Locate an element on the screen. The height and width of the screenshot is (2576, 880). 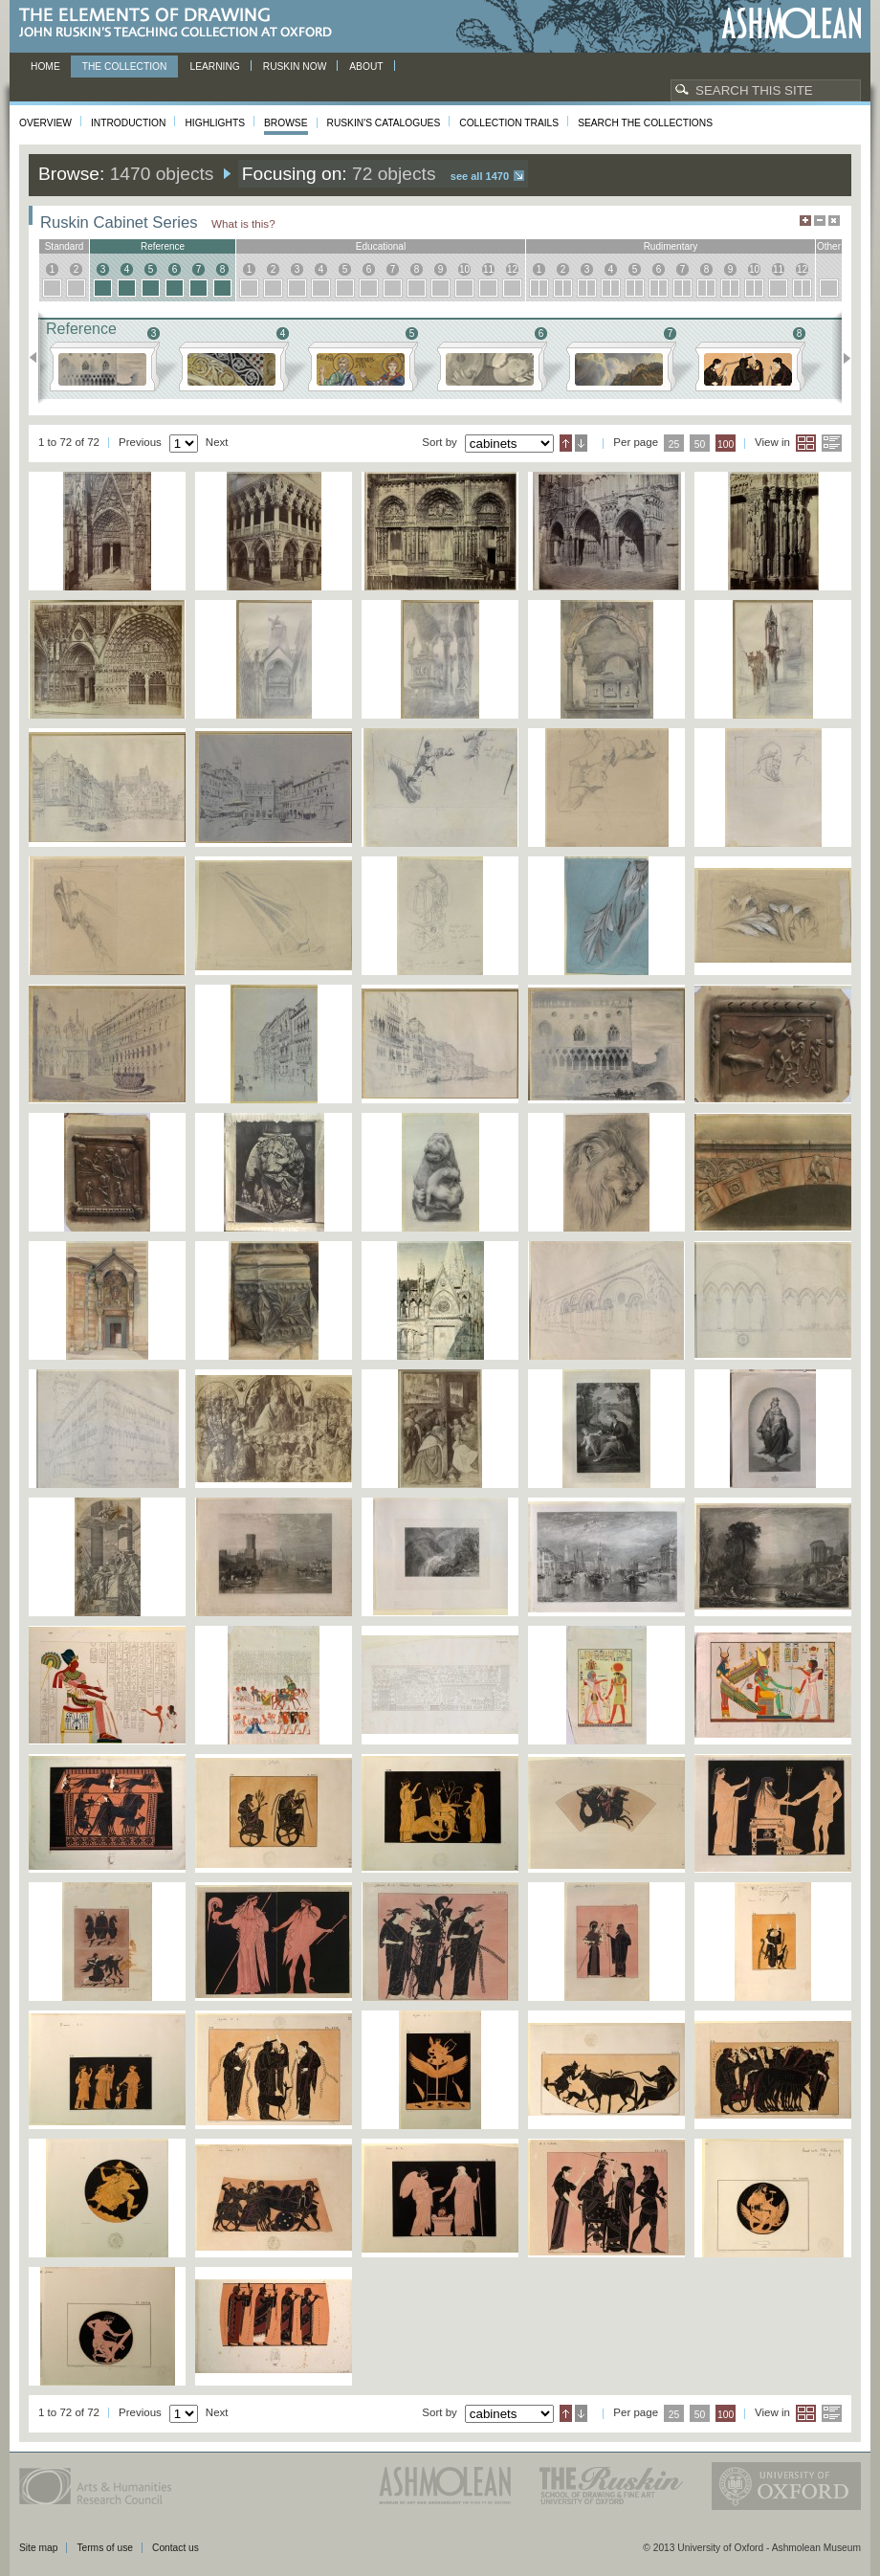
Next is located at coordinates (841, 358).